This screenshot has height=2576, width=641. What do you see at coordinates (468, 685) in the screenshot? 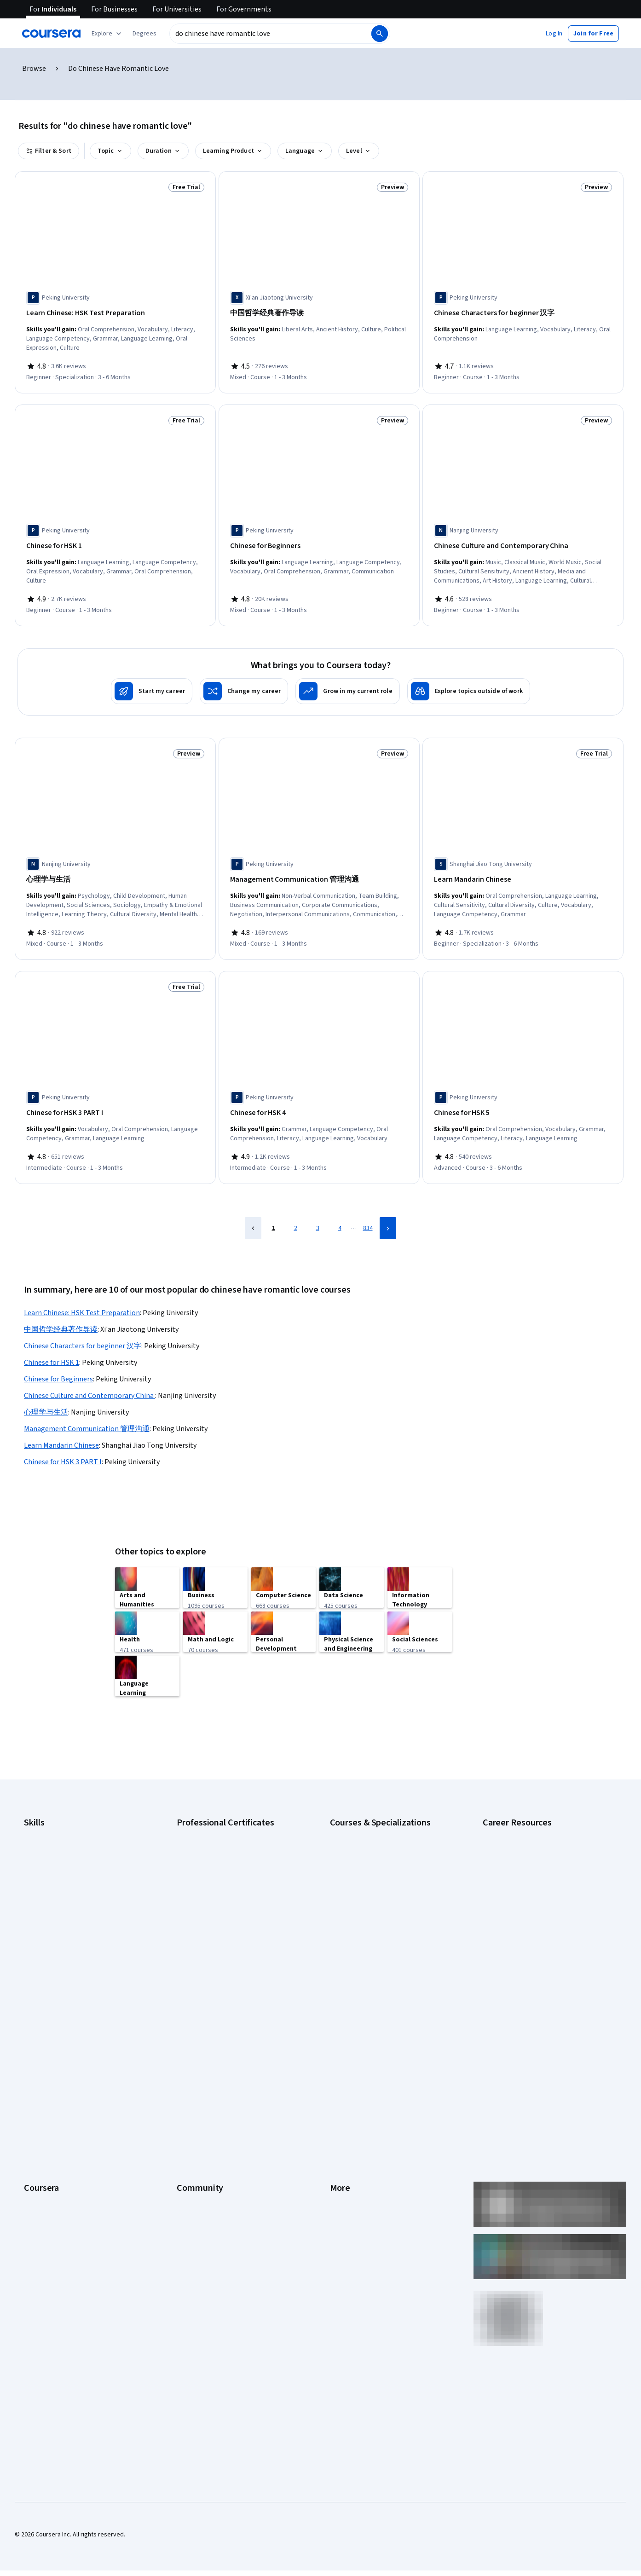
I see `[Explore topics outside of work]` at bounding box center [468, 685].